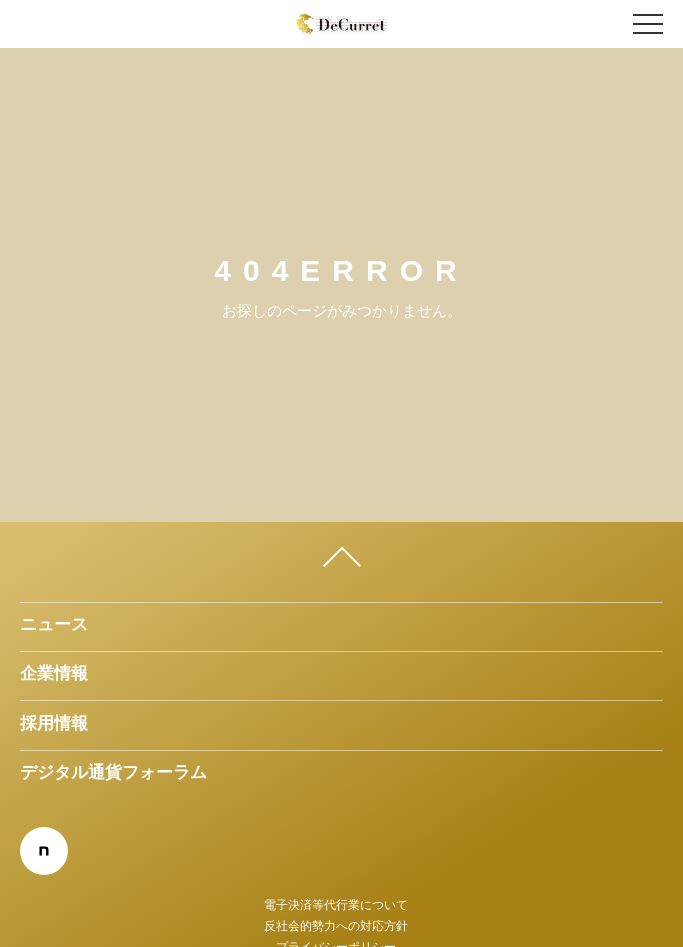 The height and width of the screenshot is (947, 683). Describe the element at coordinates (54, 624) in the screenshot. I see `ニュース` at that location.